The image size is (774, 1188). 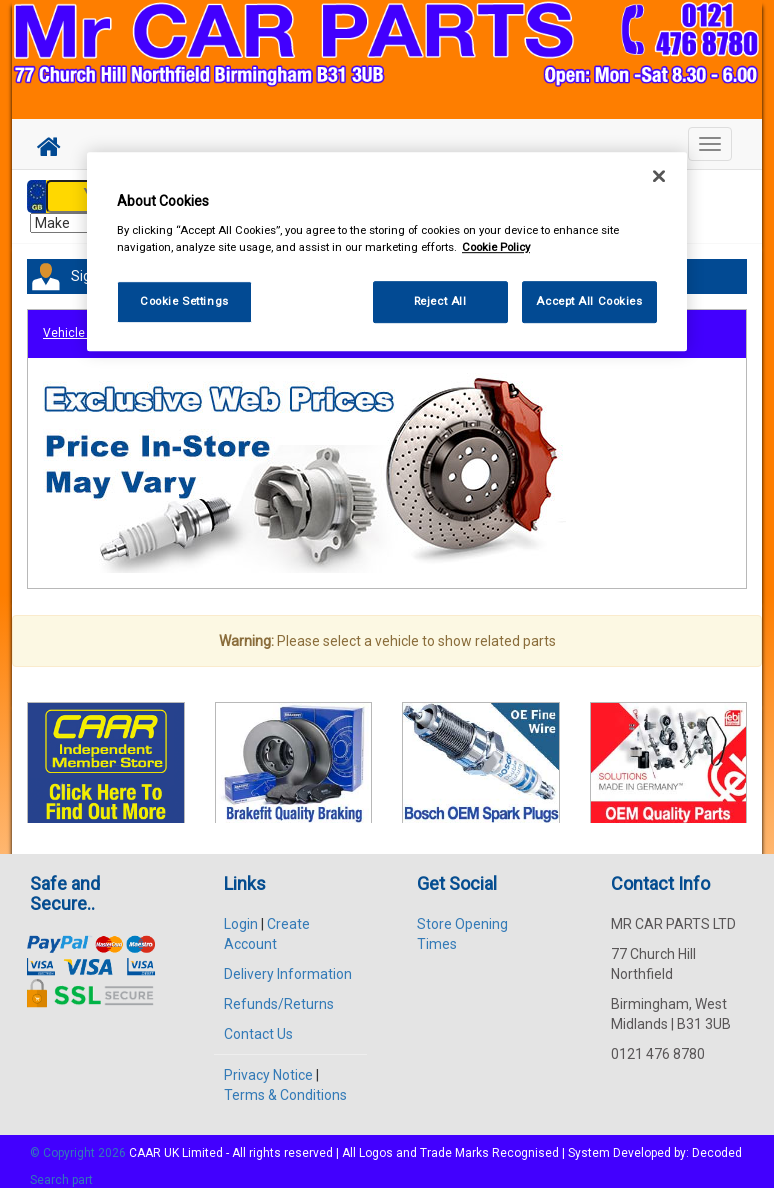 I want to click on [region], so click(x=387, y=251).